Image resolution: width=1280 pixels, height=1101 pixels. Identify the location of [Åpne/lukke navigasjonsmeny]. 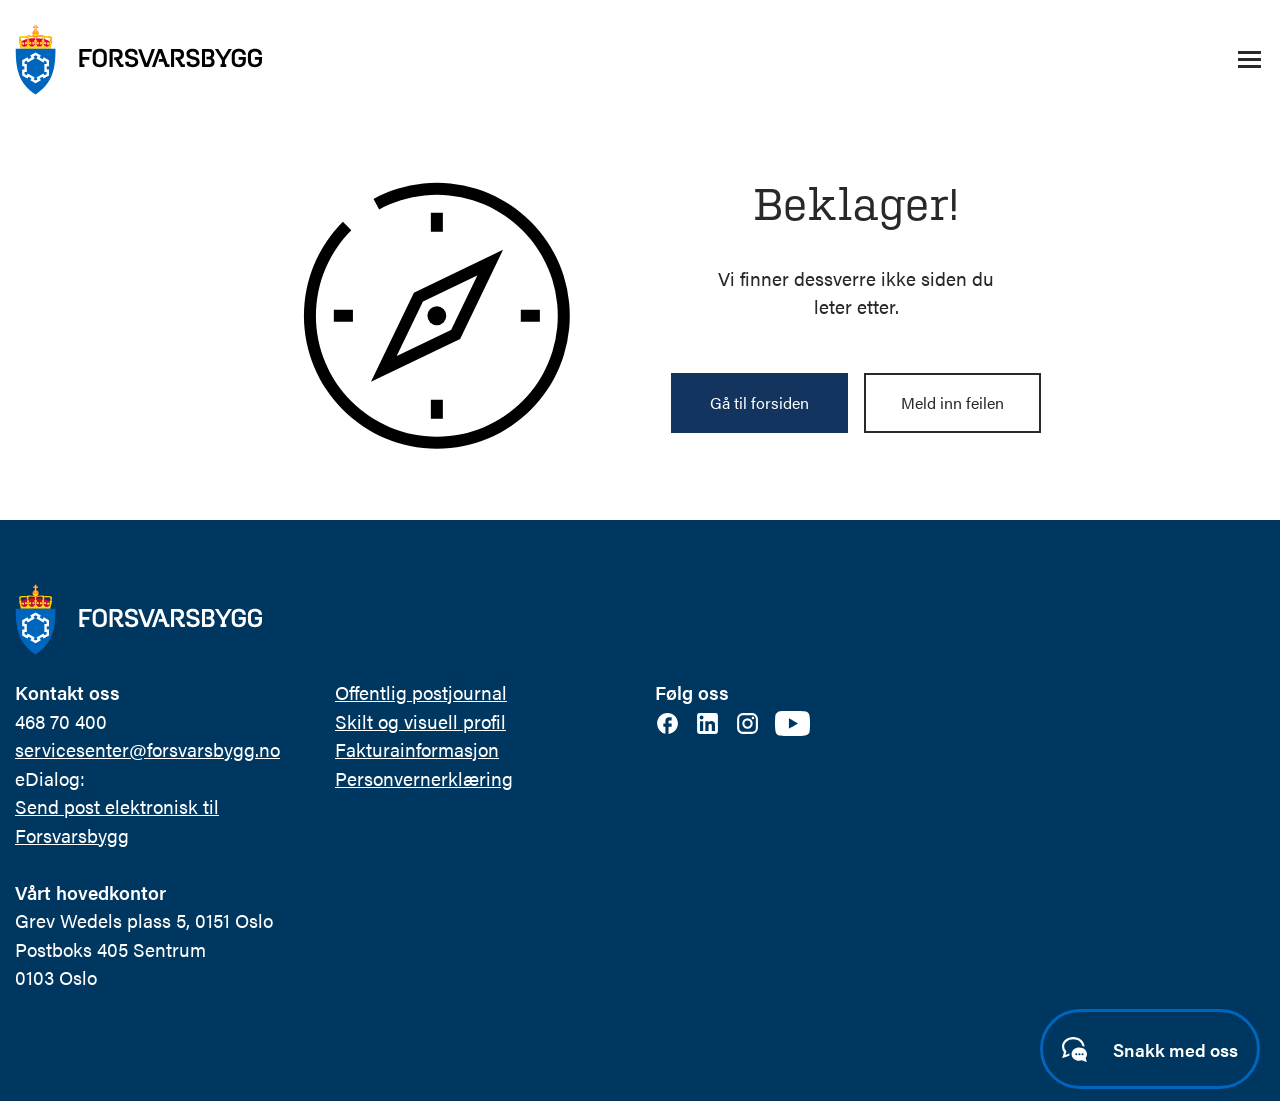
(1249, 60).